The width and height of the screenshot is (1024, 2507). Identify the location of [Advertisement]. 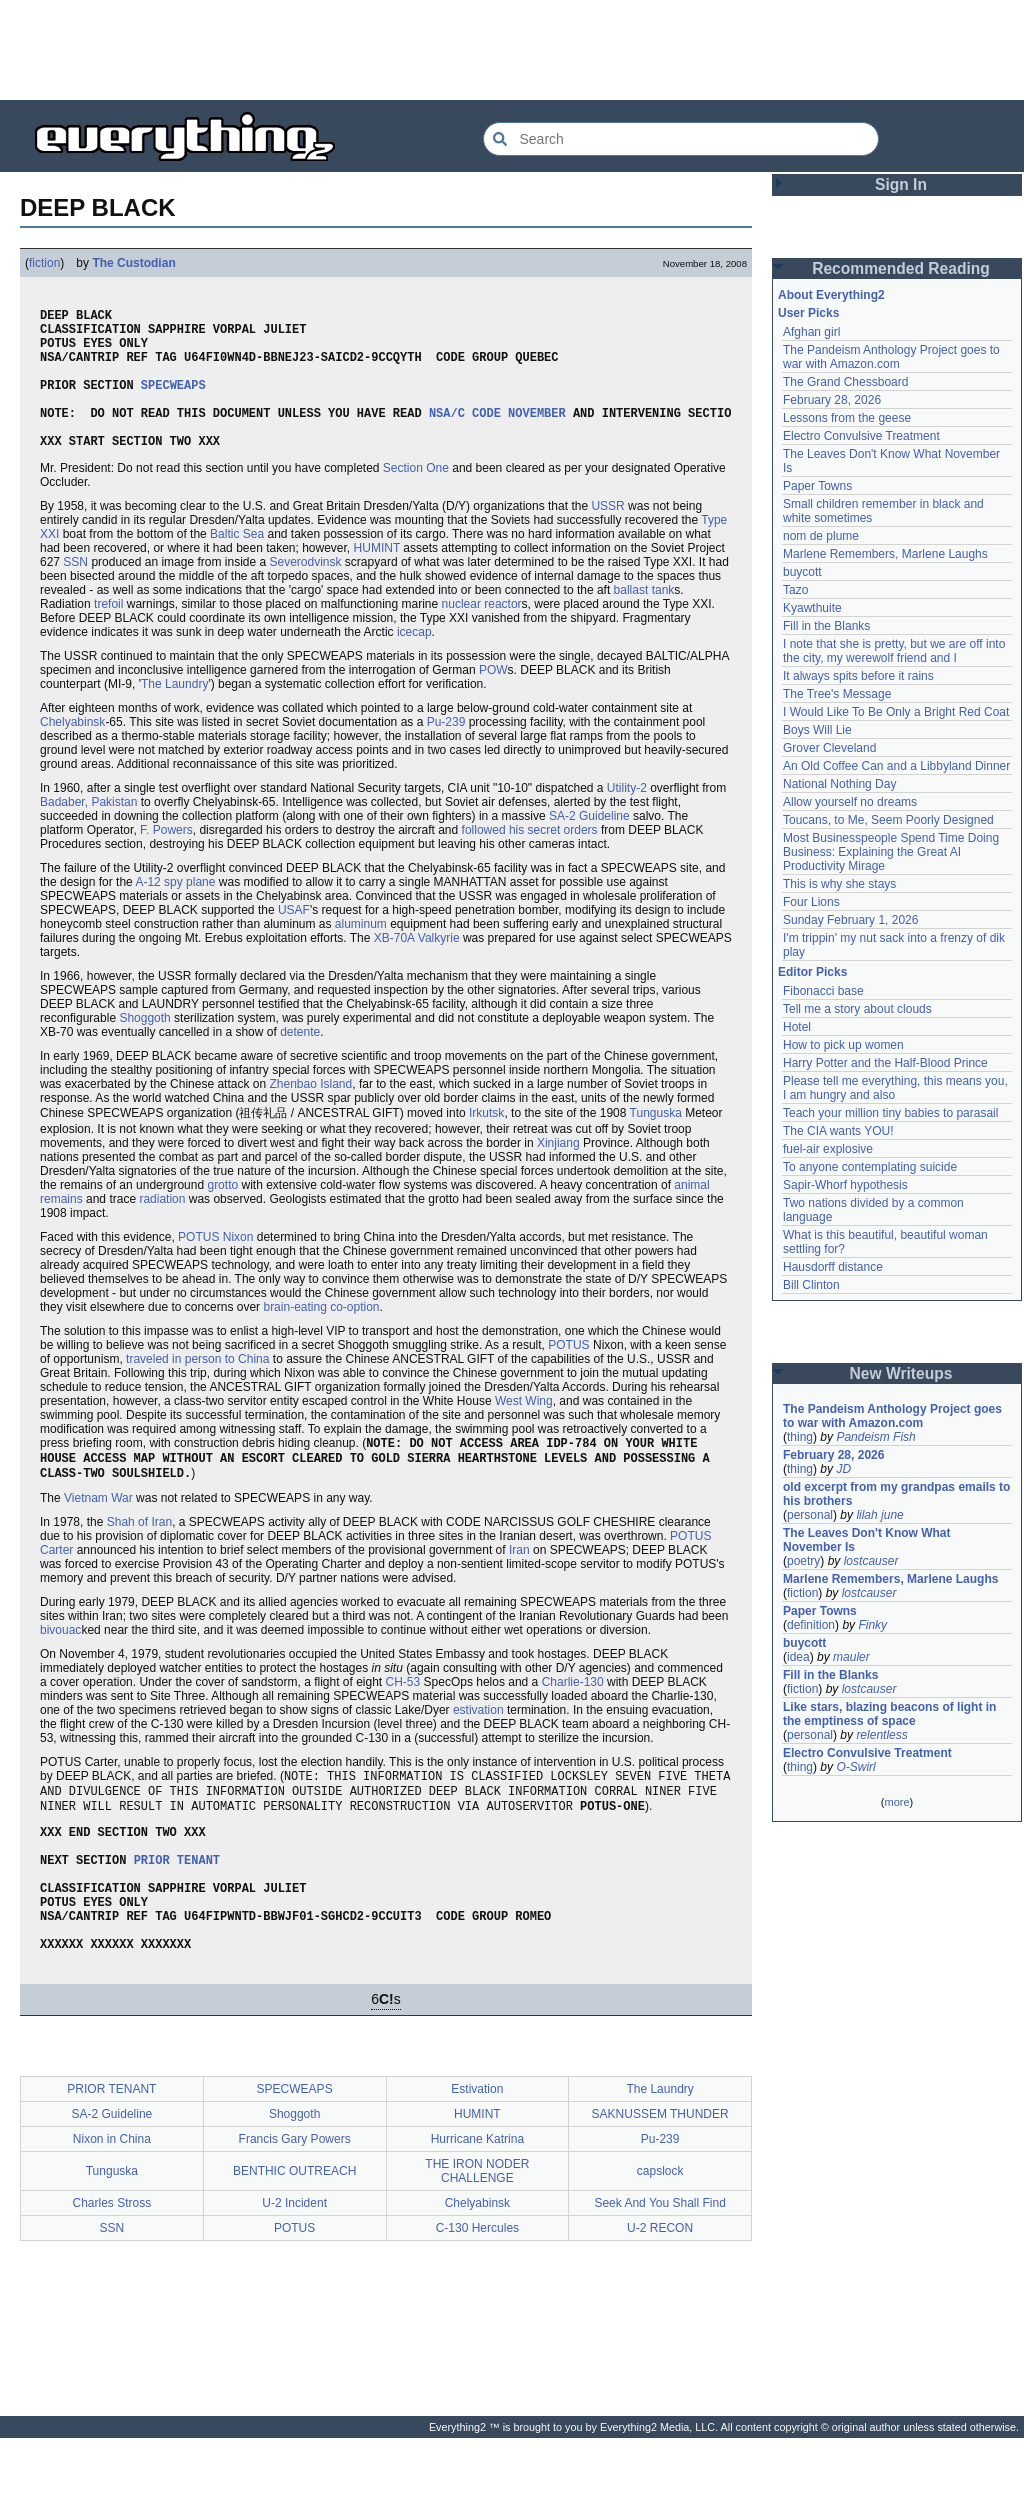
(512, 50).